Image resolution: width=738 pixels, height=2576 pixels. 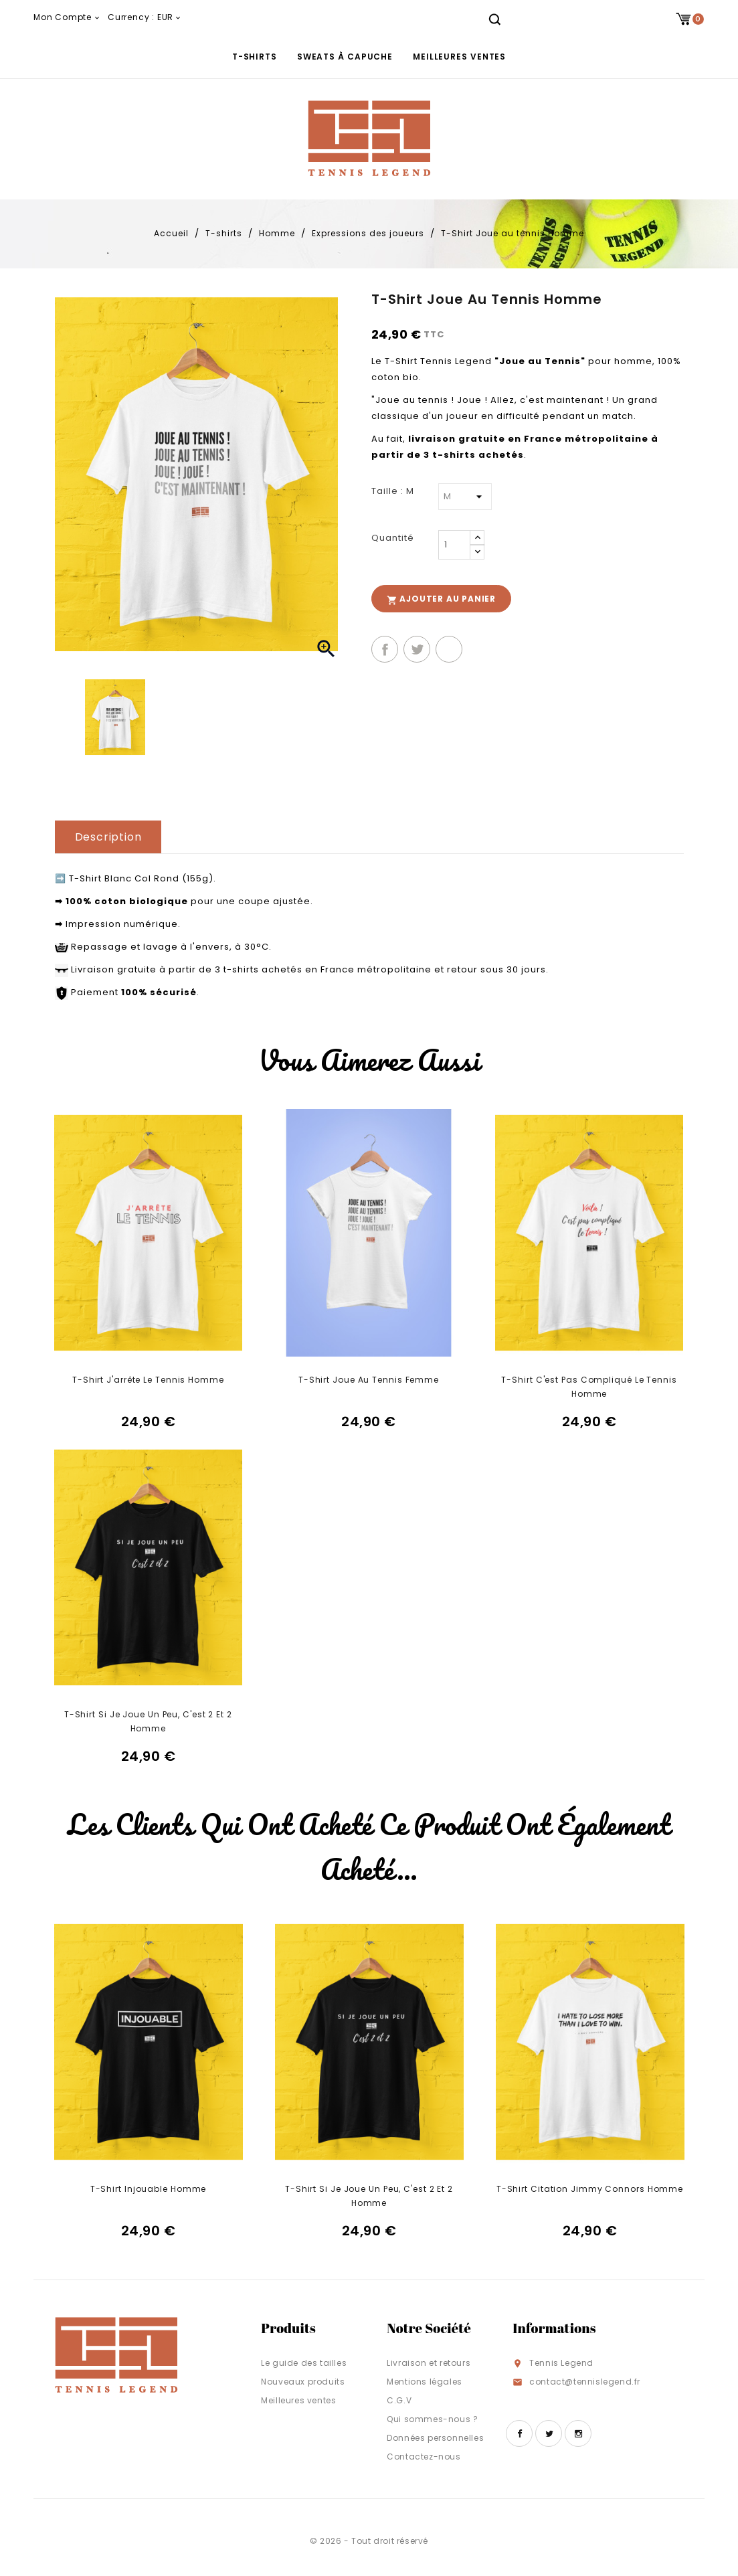 I want to click on Données personnelles, so click(x=435, y=2437).